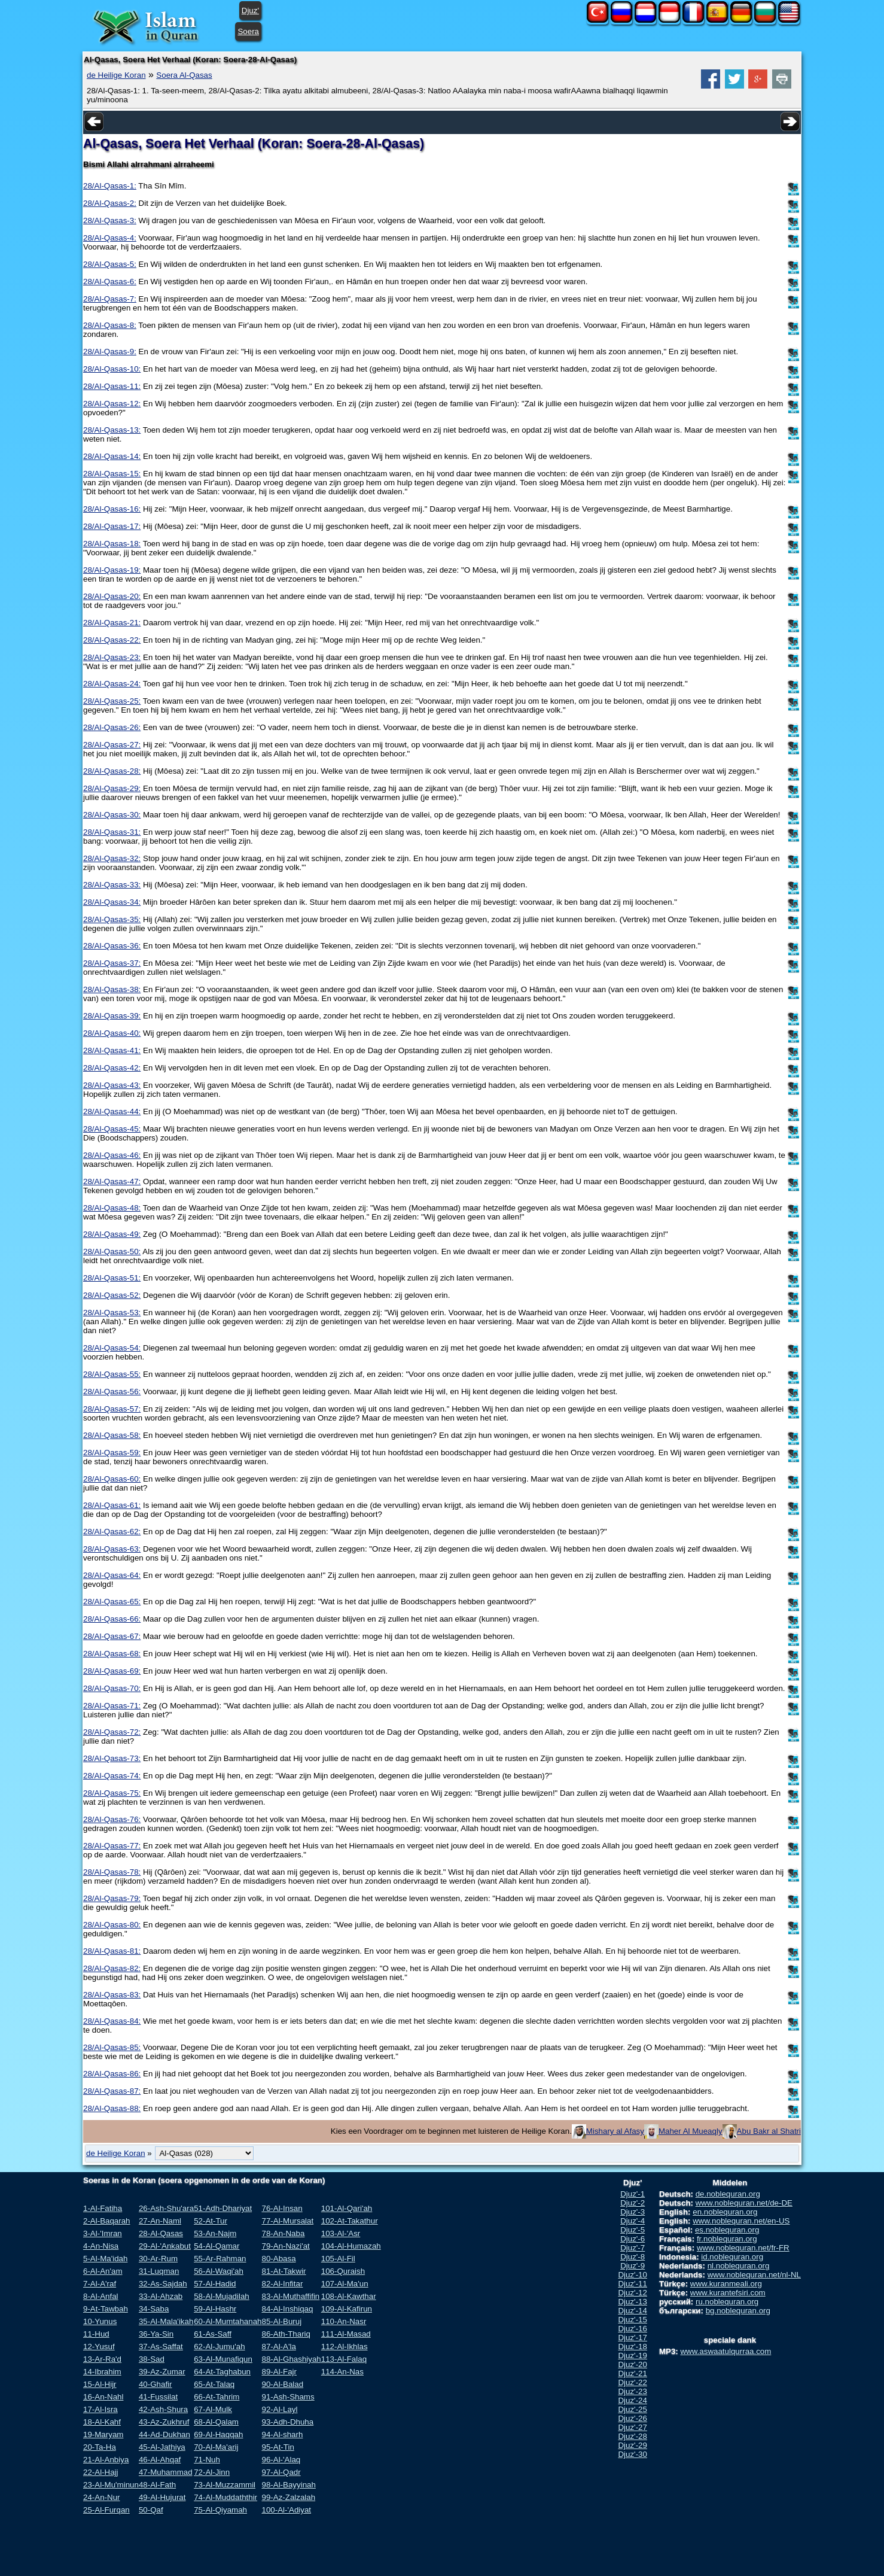  I want to click on Djuz'-27, so click(632, 2427).